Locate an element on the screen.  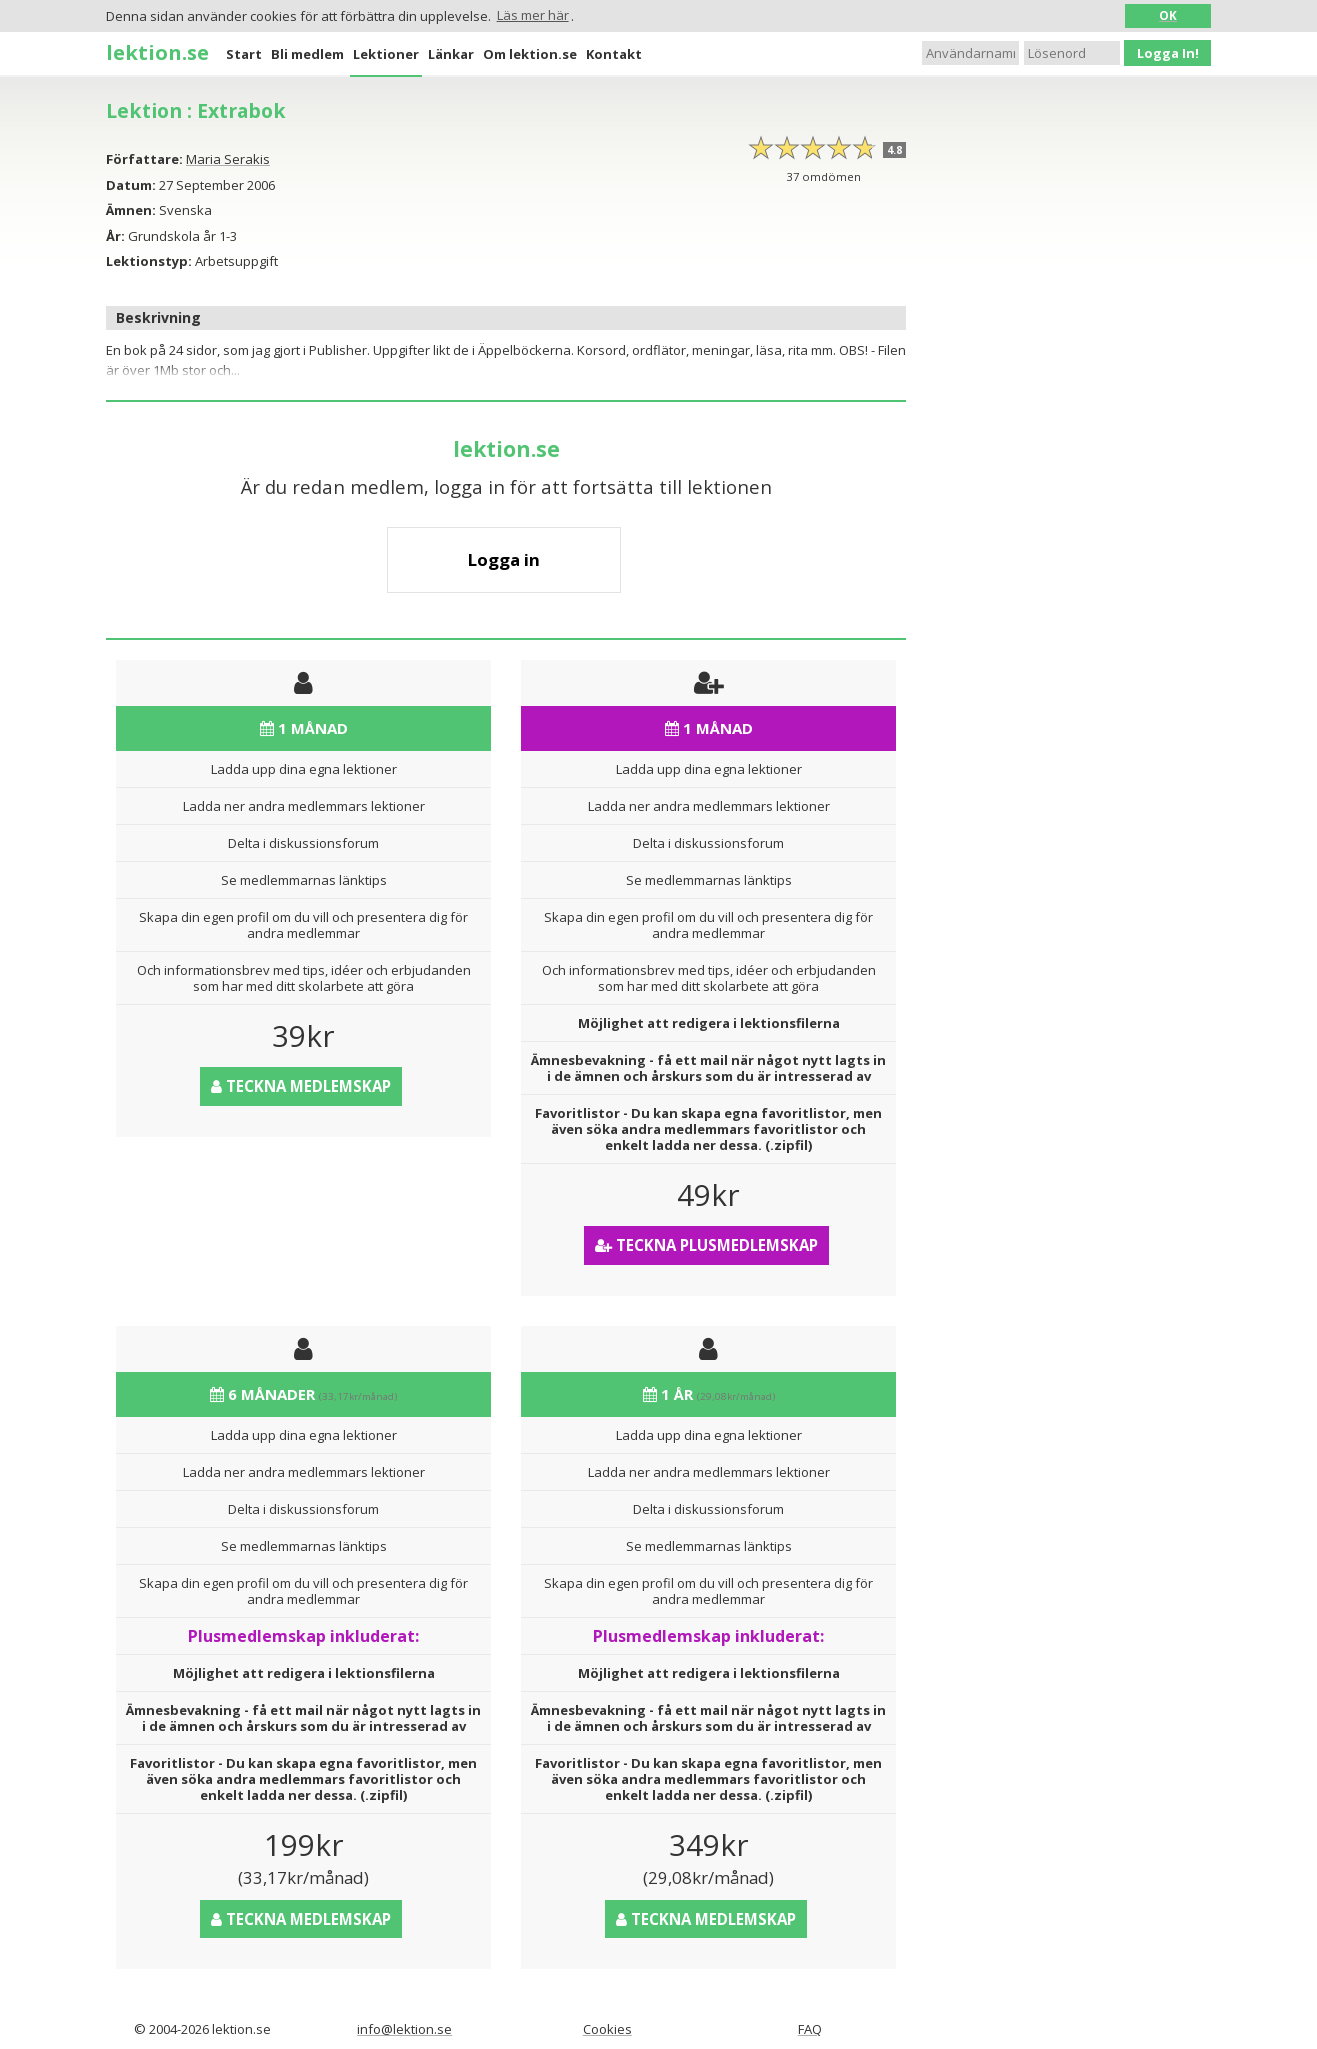
Författare: is located at coordinates (144, 159).